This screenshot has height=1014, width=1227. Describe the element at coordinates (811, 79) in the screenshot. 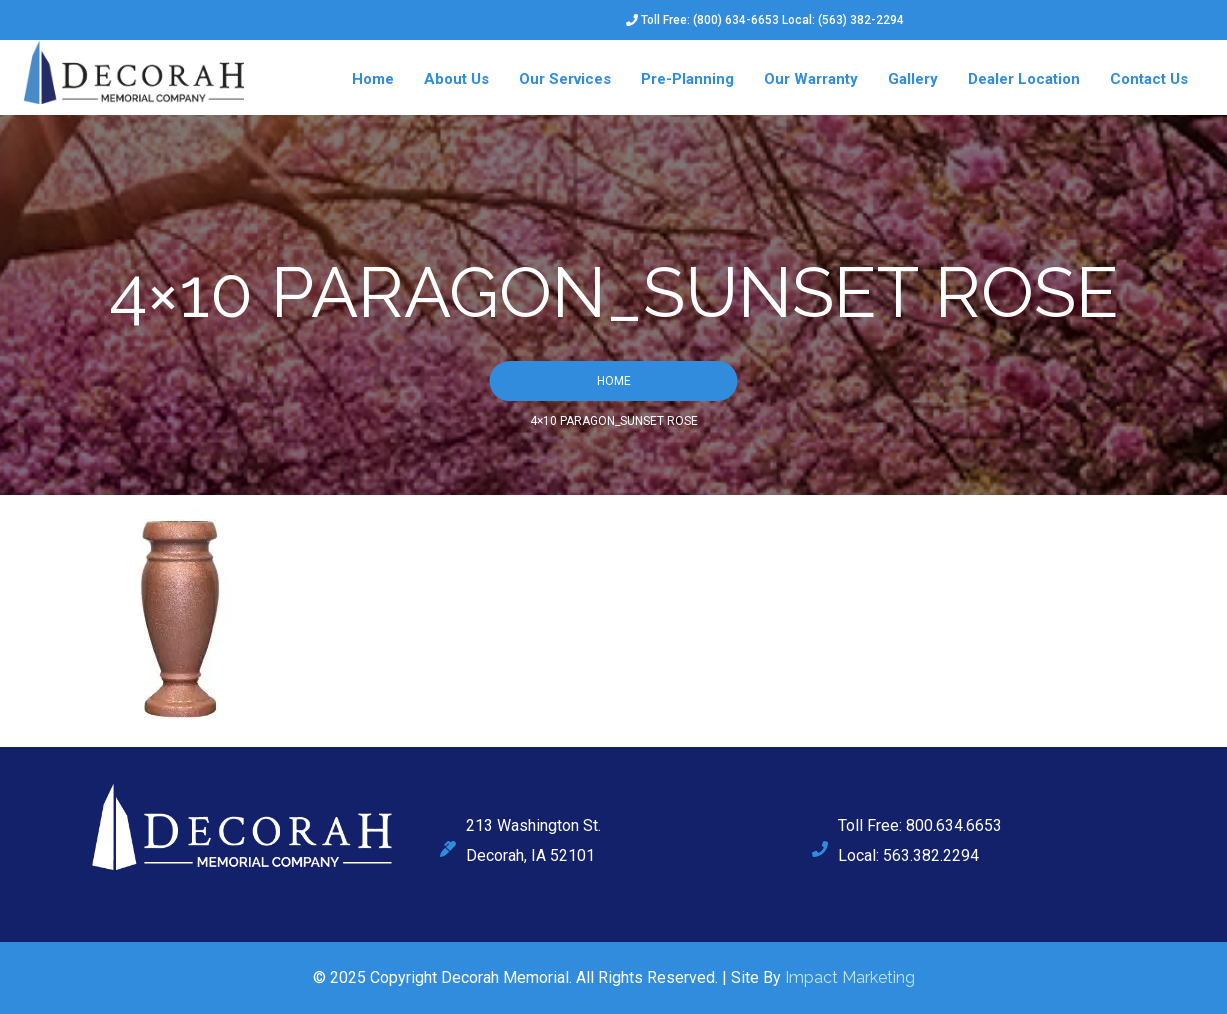

I see `Our Warranty` at that location.